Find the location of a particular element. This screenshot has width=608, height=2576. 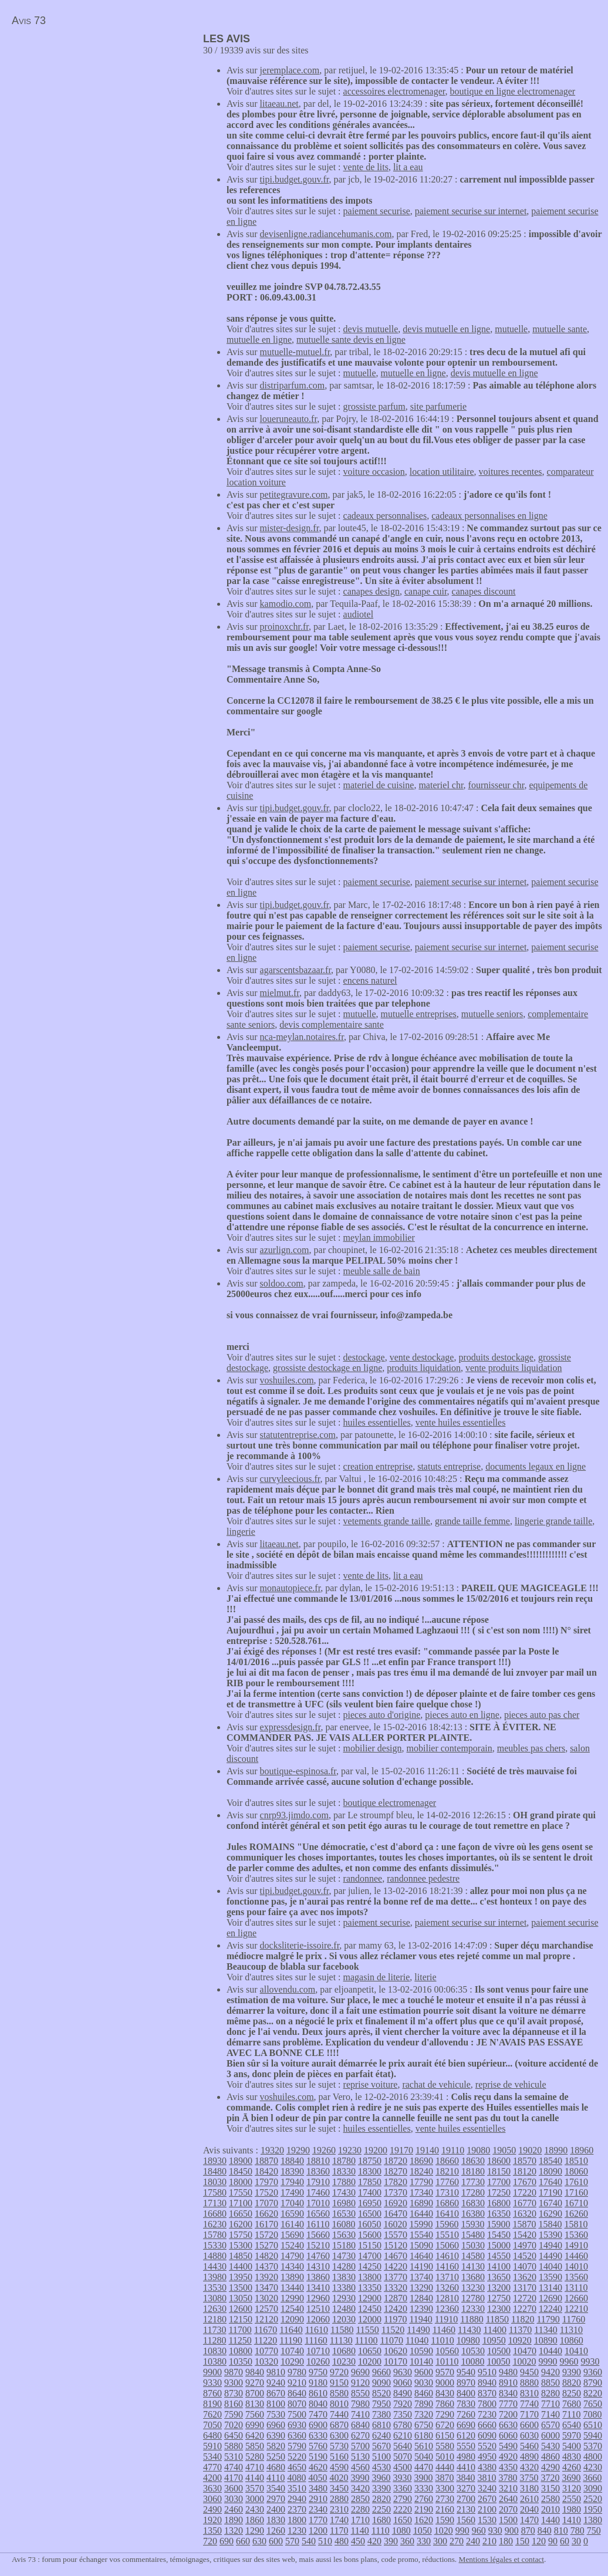

distriparfum.com is located at coordinates (292, 385).